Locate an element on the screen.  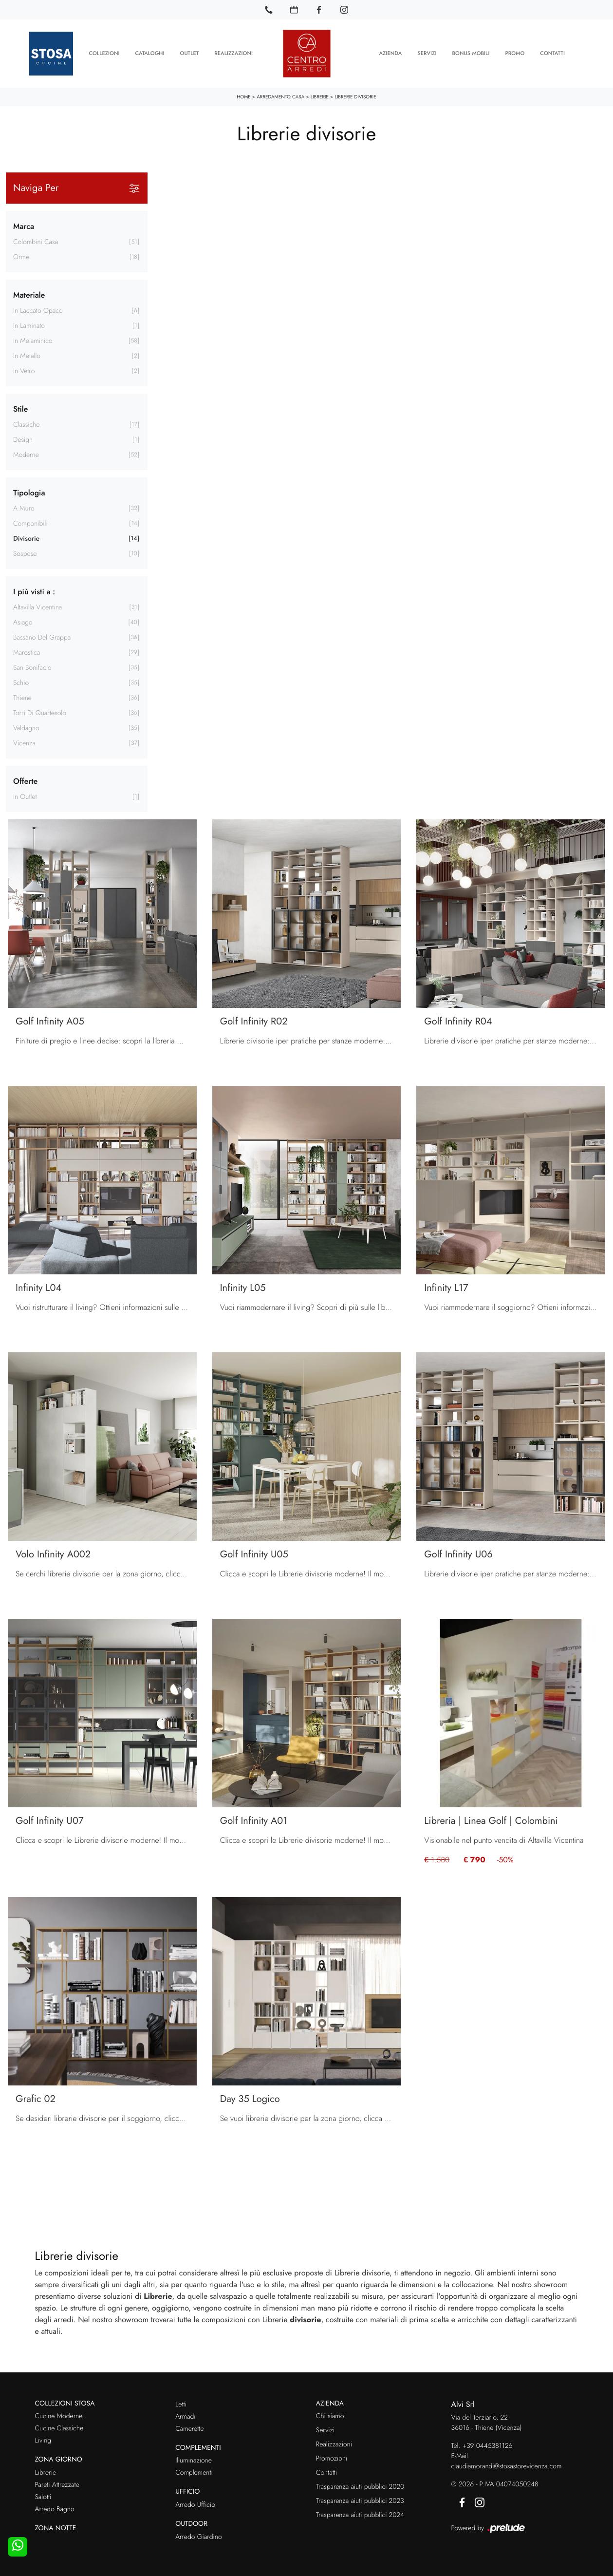
Home is located at coordinates (244, 96).